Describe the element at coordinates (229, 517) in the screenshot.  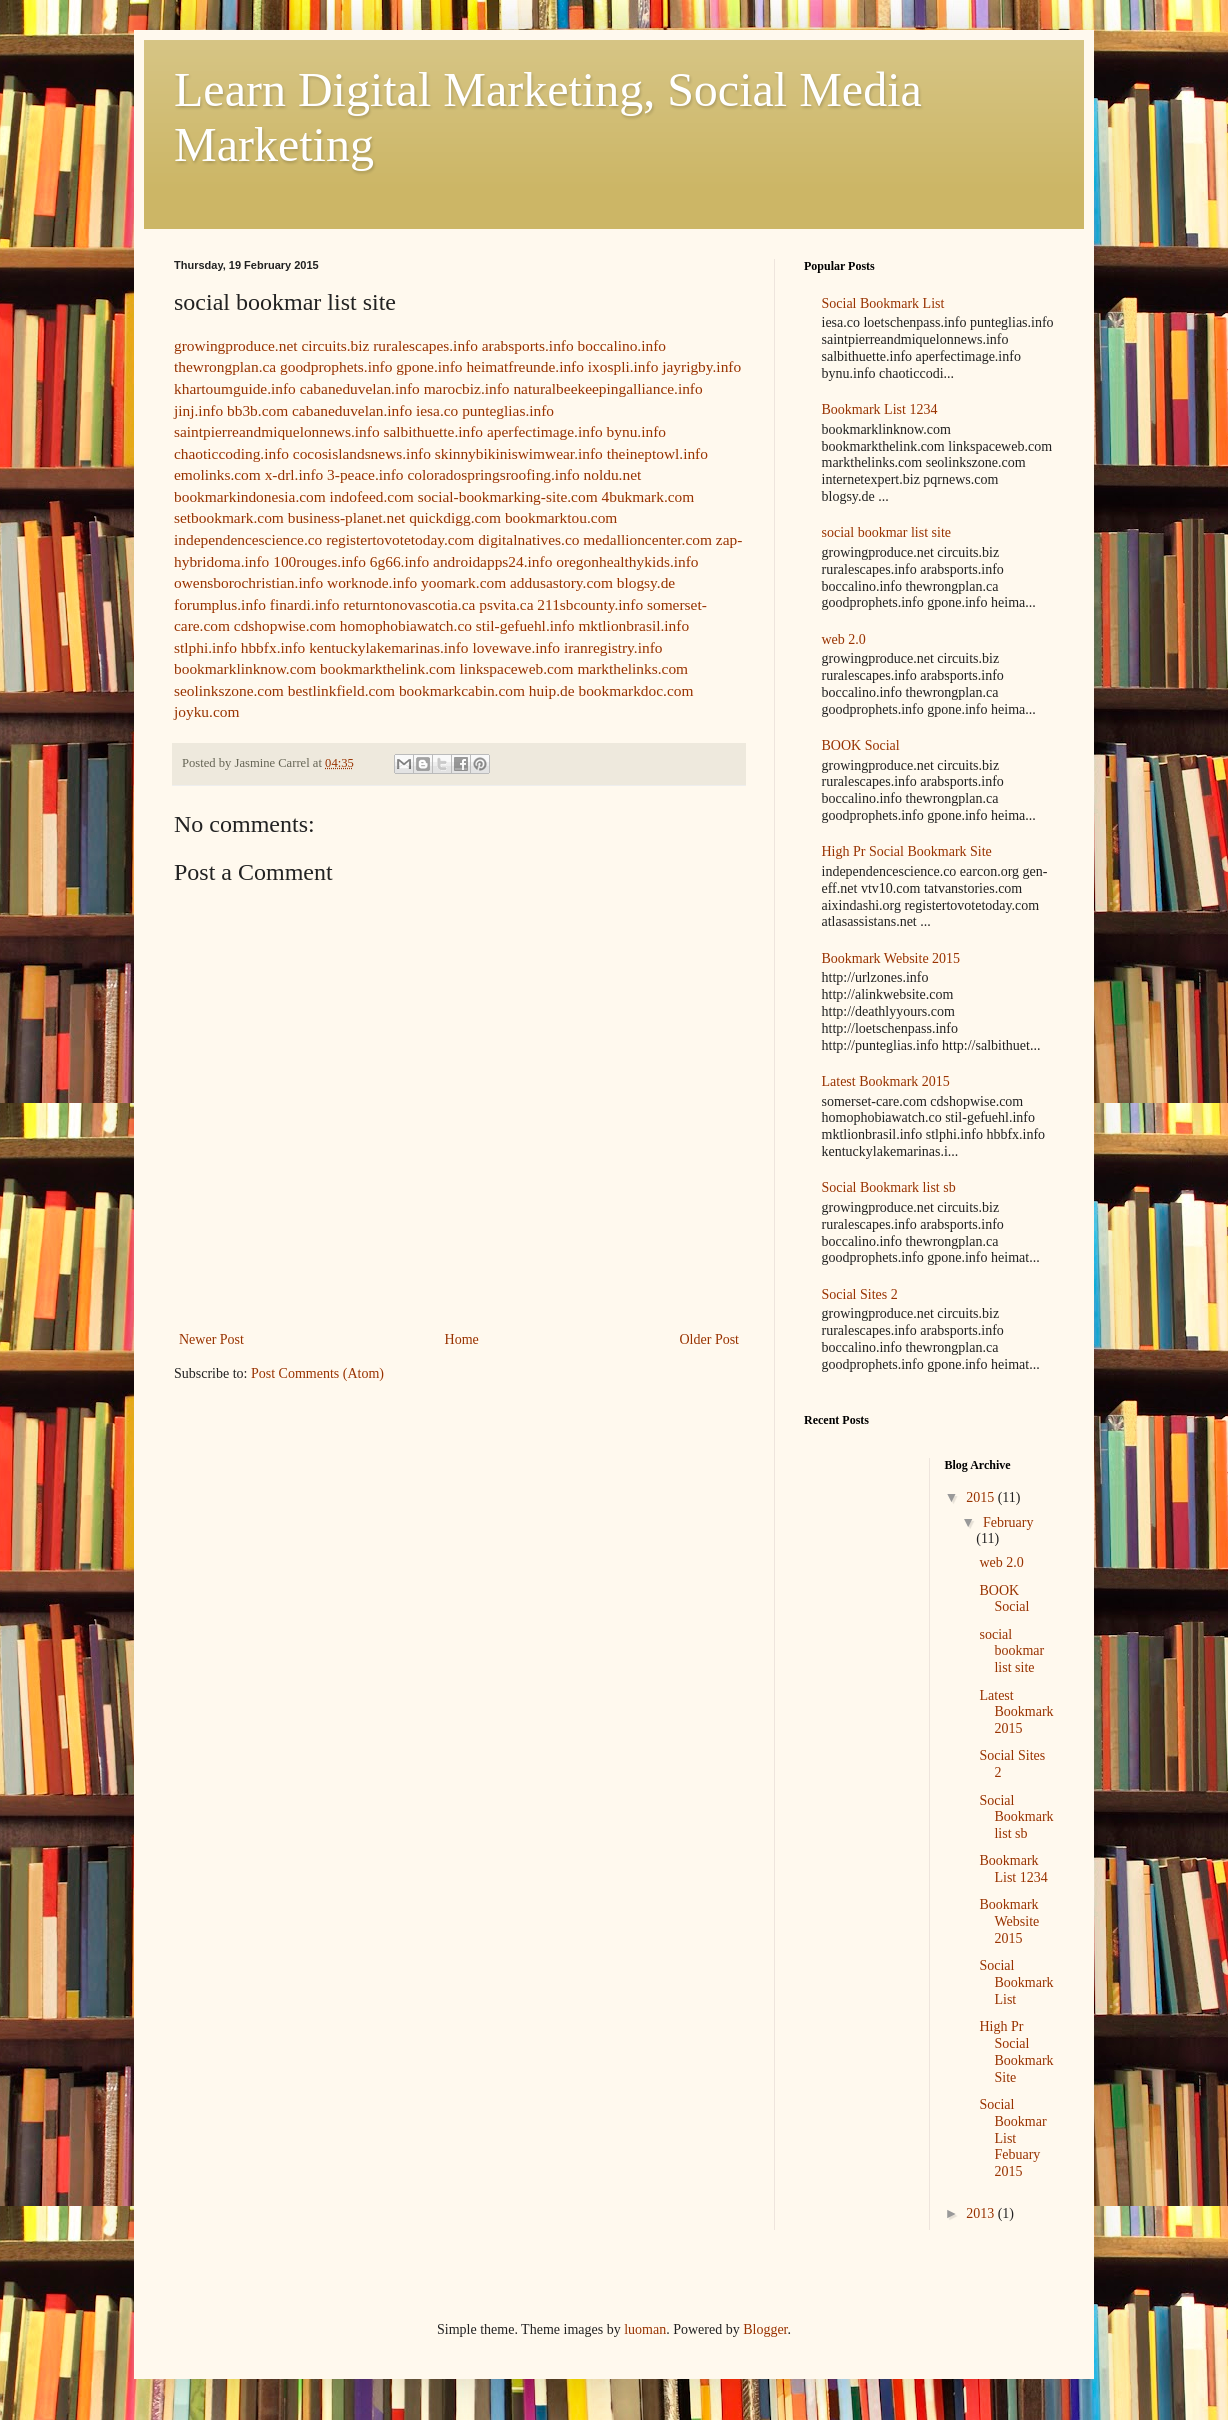
I see `setbookmark.com` at that location.